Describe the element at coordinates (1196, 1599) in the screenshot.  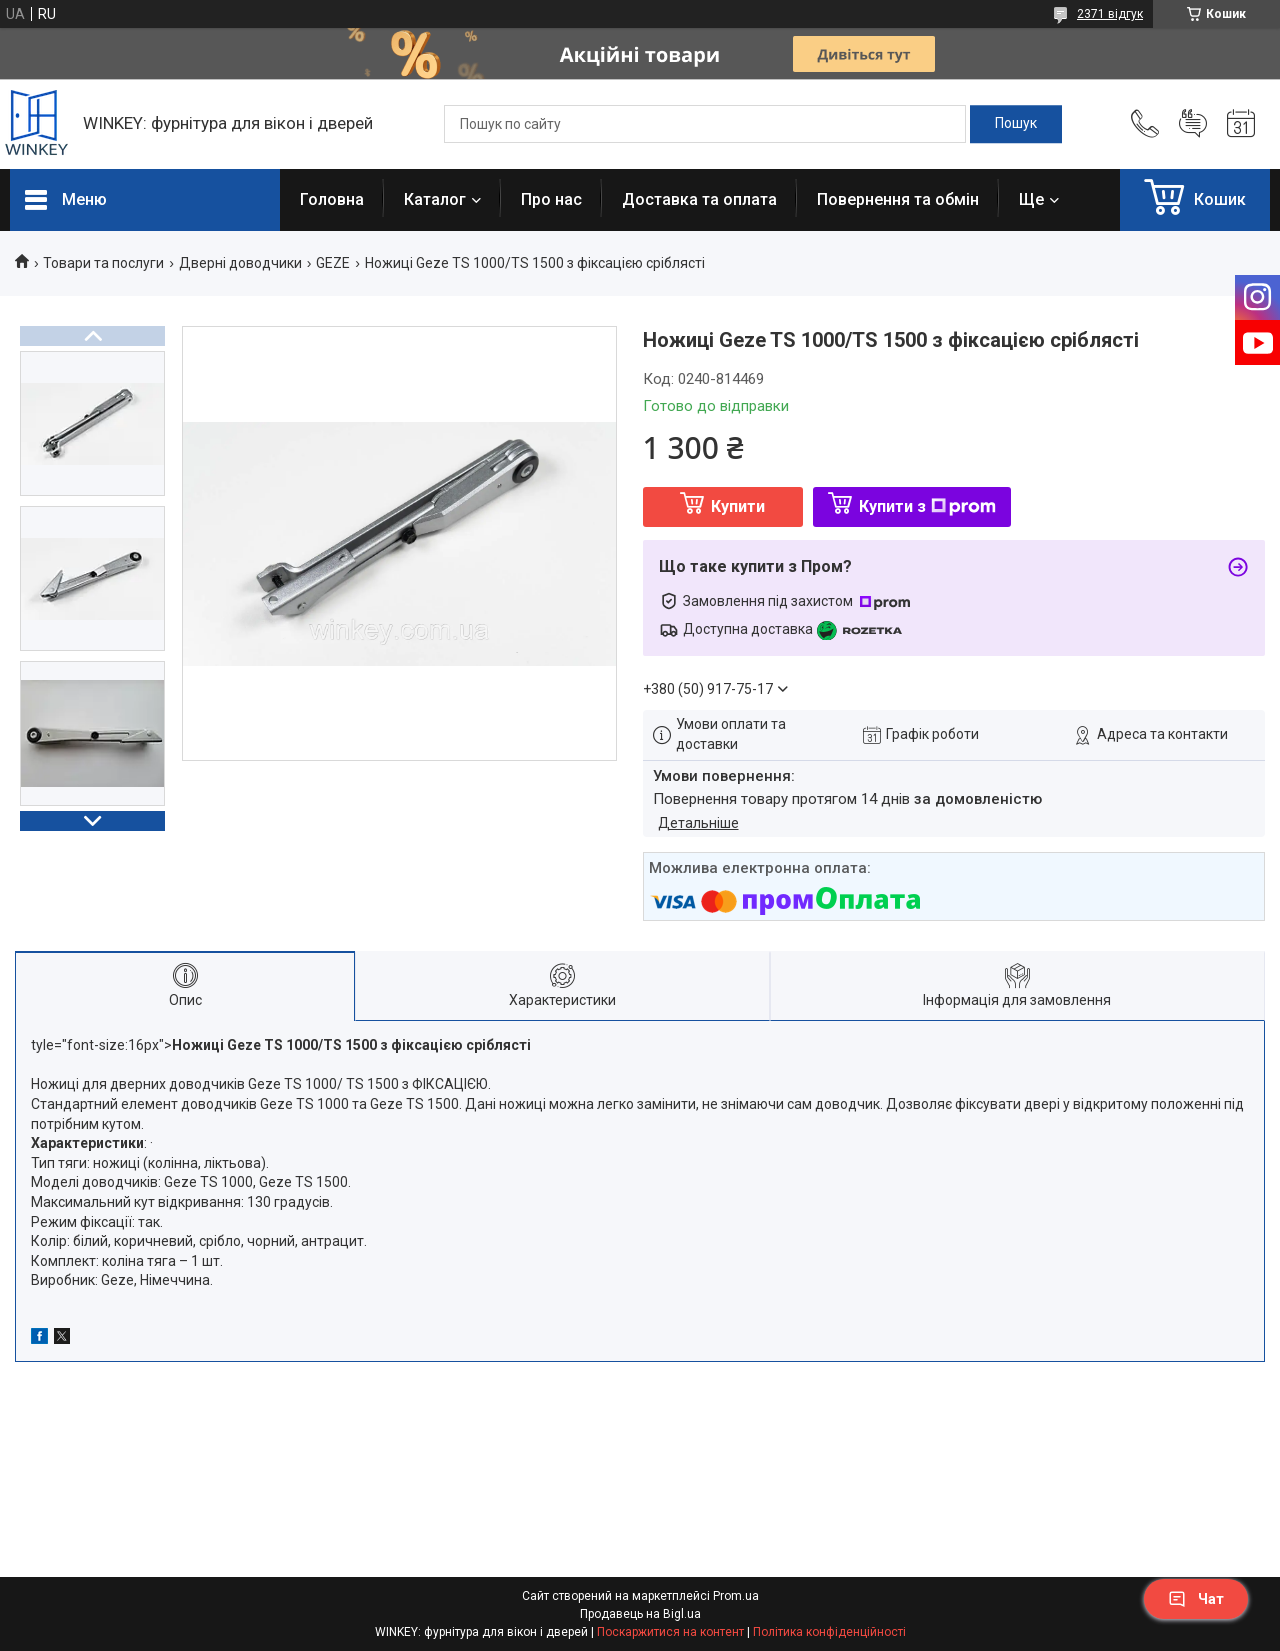
I see `Чат` at that location.